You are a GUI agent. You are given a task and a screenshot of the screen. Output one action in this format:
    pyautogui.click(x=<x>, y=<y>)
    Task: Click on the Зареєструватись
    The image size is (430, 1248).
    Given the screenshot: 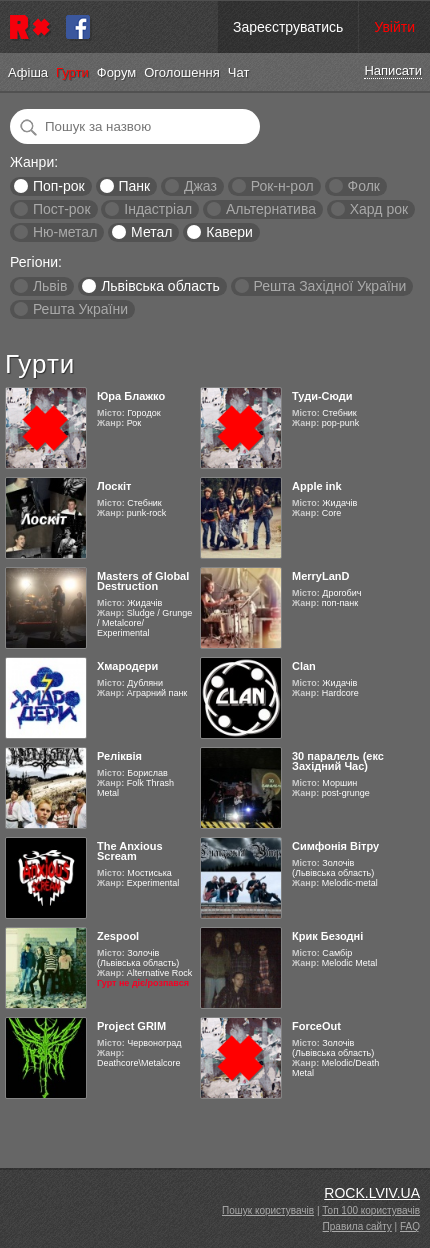 What is the action you would take?
    pyautogui.click(x=288, y=27)
    